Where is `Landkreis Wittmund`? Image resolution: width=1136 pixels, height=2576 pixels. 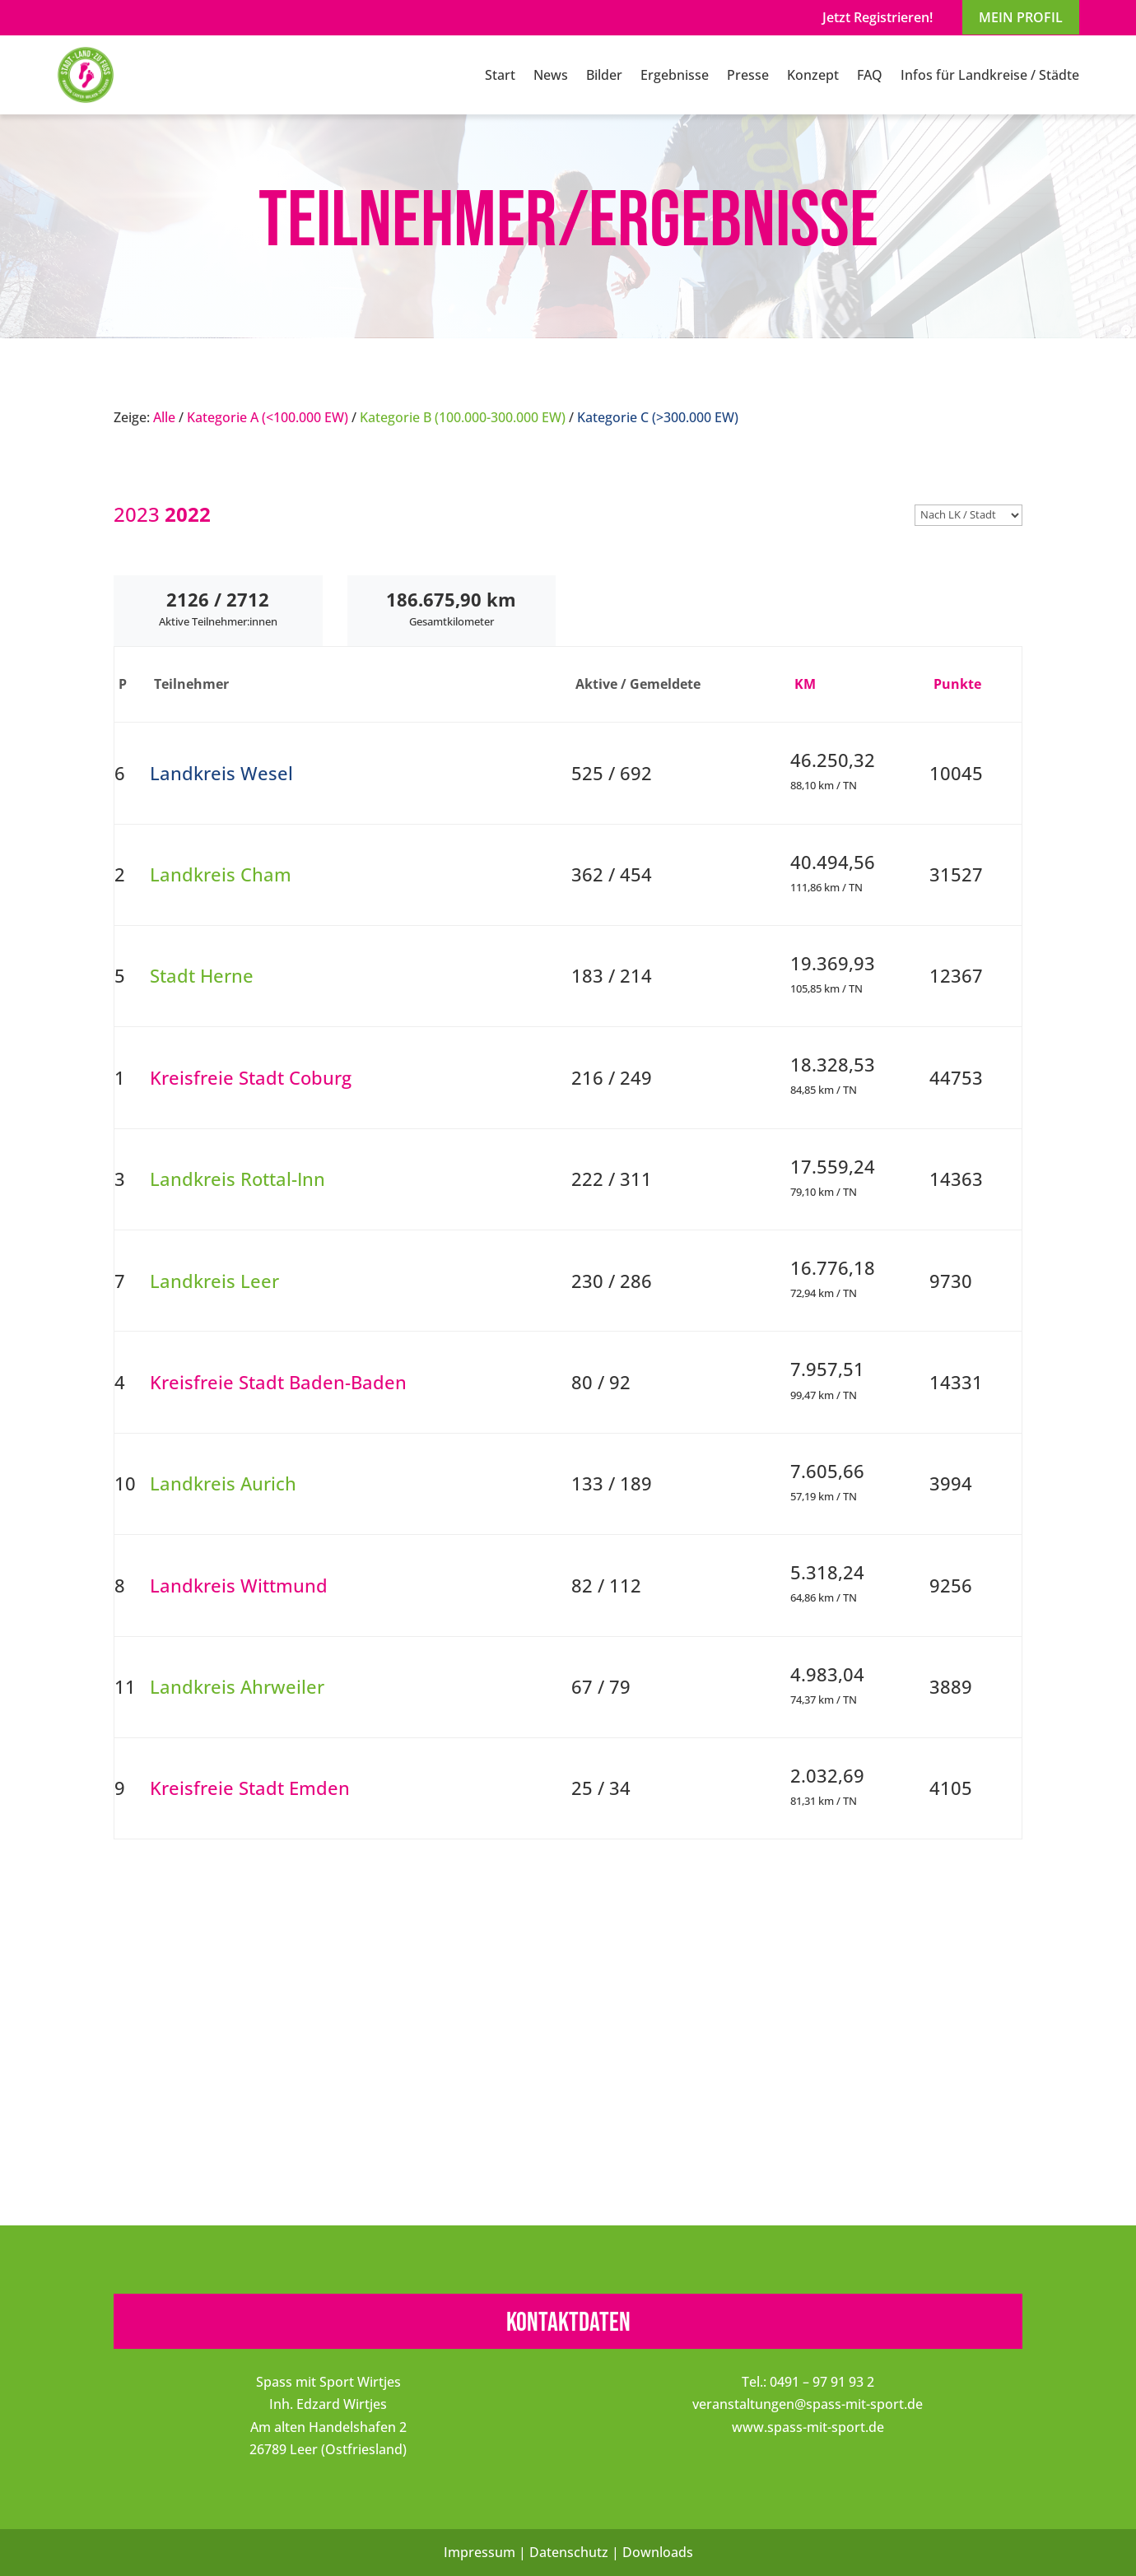 Landkreis Wittmund is located at coordinates (239, 1585).